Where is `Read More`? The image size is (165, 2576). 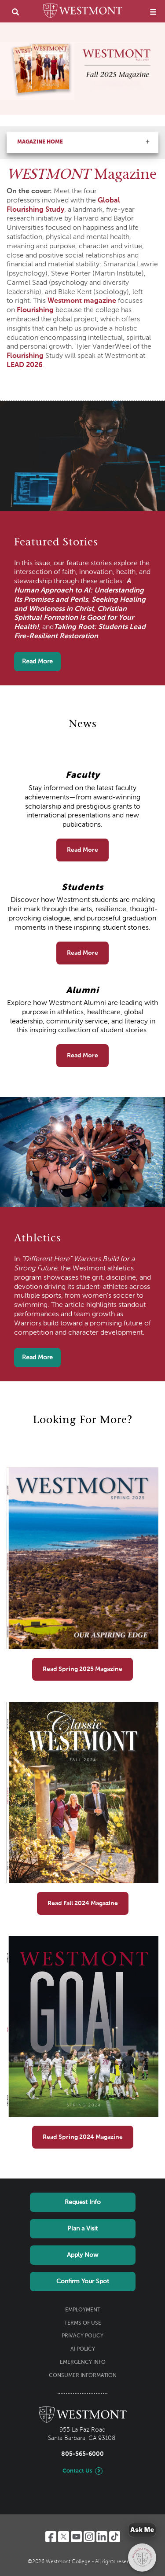
Read More is located at coordinates (37, 662).